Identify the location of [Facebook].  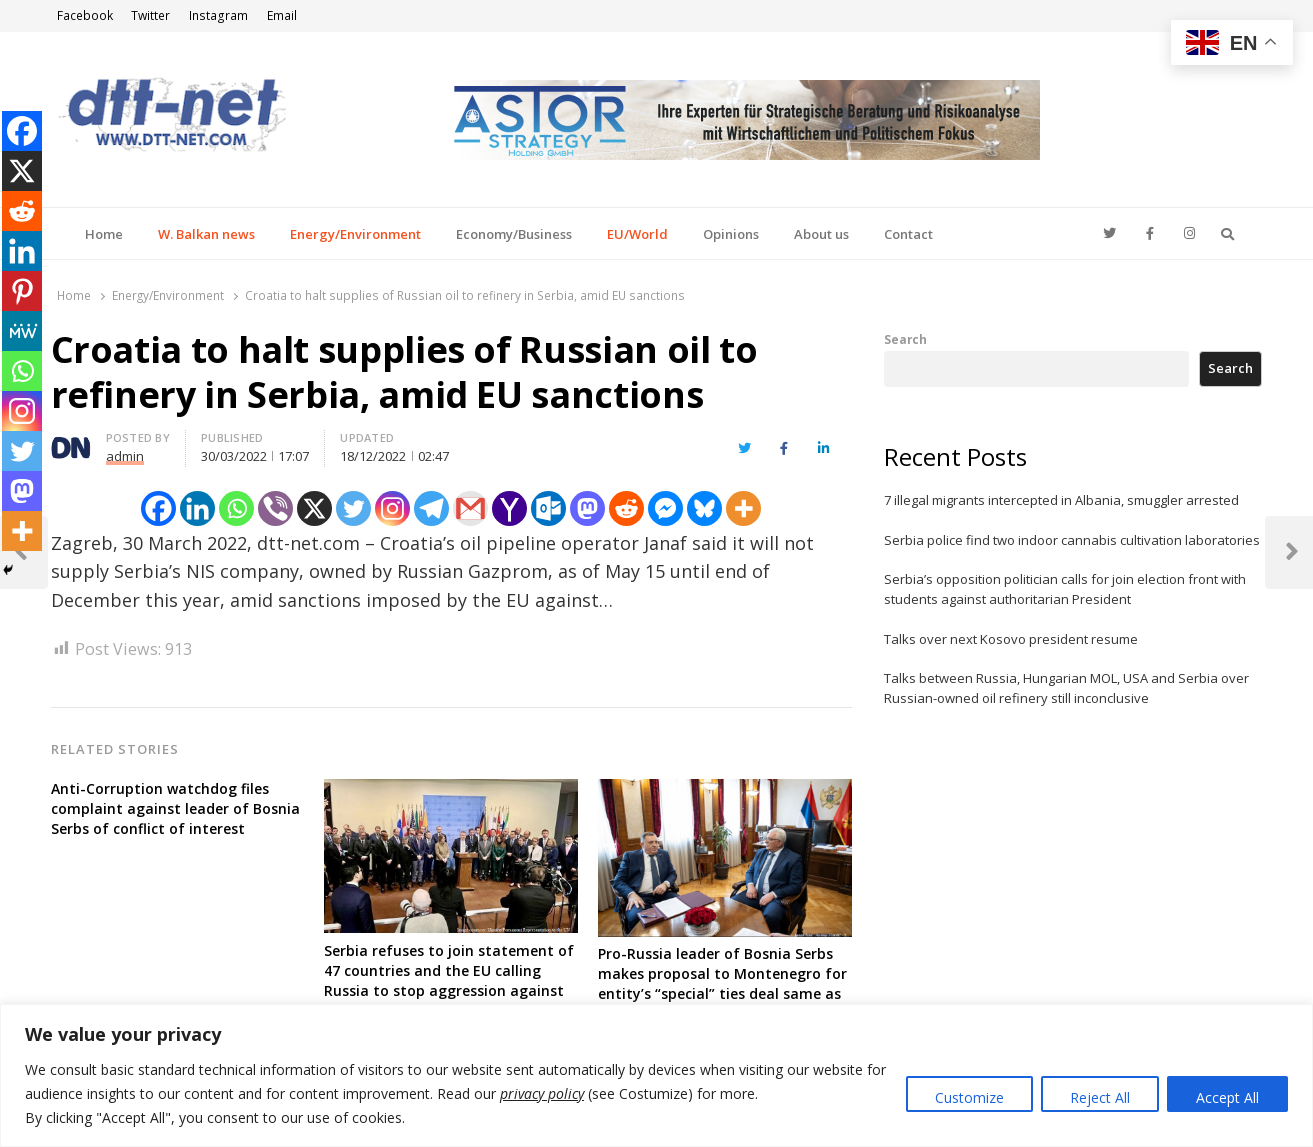
(158, 508).